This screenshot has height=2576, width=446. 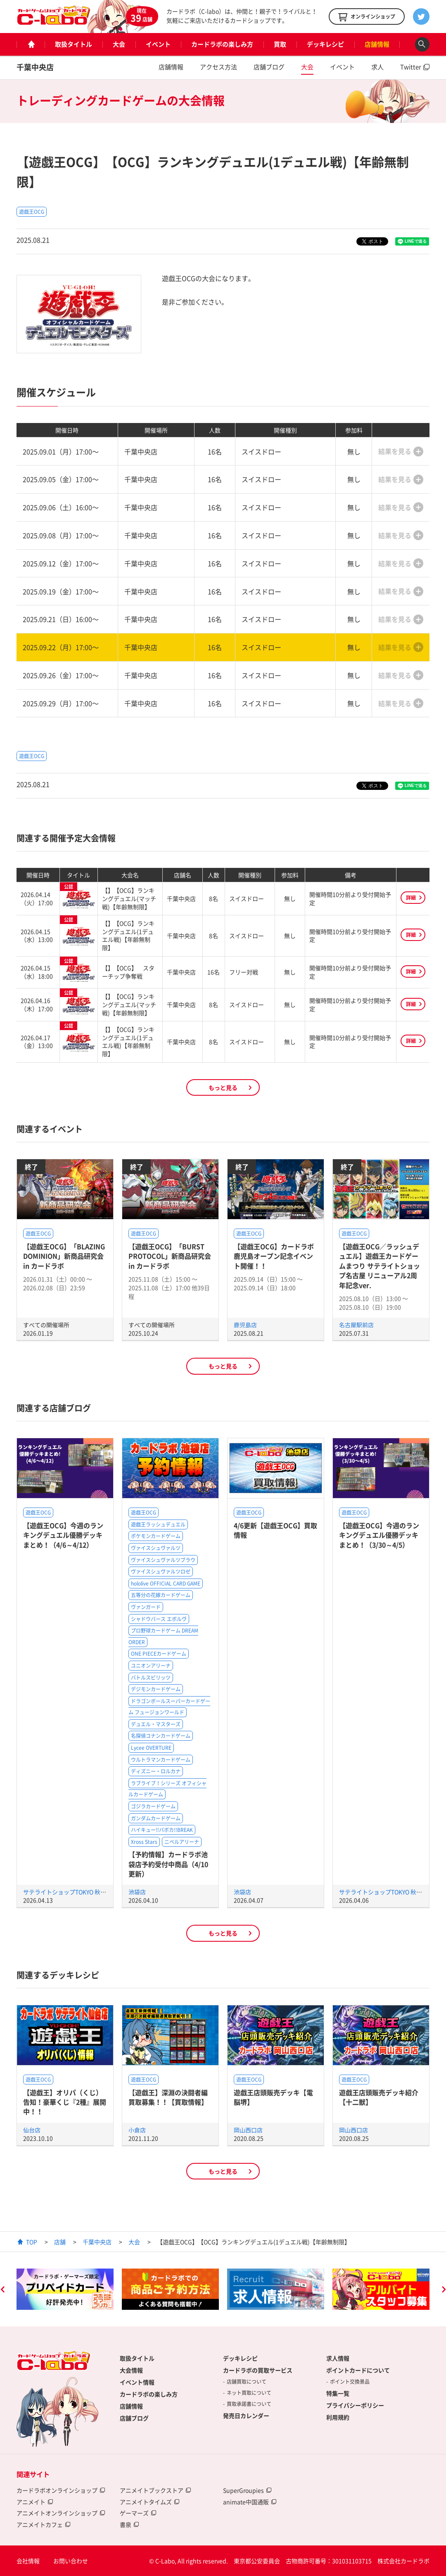 What do you see at coordinates (64, 2102) in the screenshot?
I see `【遊戯王】オリパ（くじ）告知！豪華くじ『2種』展開中！！` at bounding box center [64, 2102].